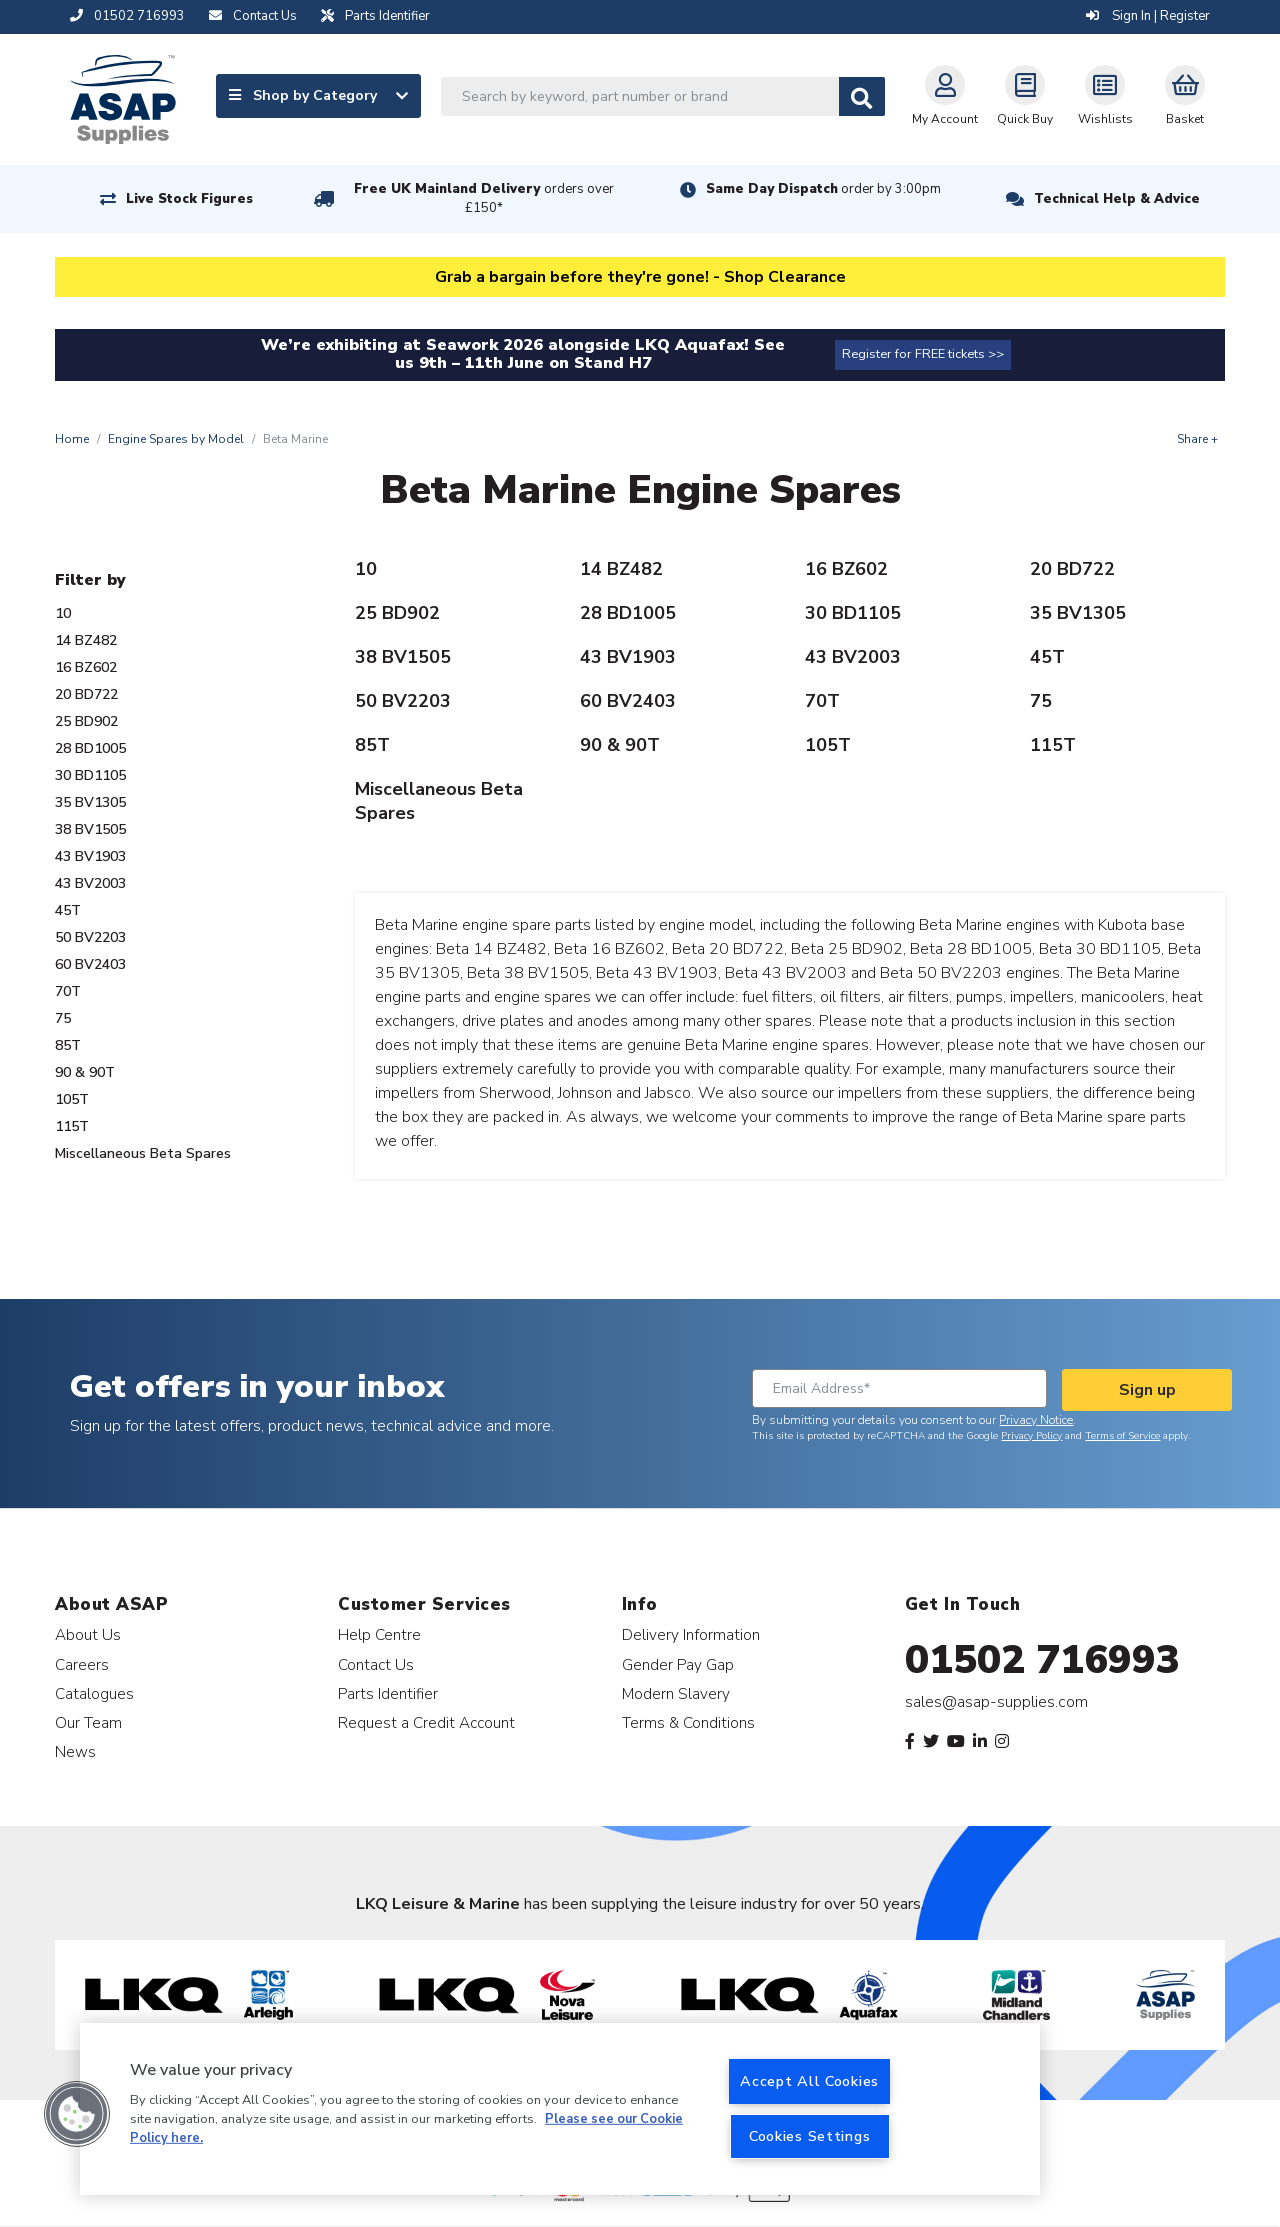 This screenshot has width=1280, height=2227. I want to click on News, so click(75, 1751).